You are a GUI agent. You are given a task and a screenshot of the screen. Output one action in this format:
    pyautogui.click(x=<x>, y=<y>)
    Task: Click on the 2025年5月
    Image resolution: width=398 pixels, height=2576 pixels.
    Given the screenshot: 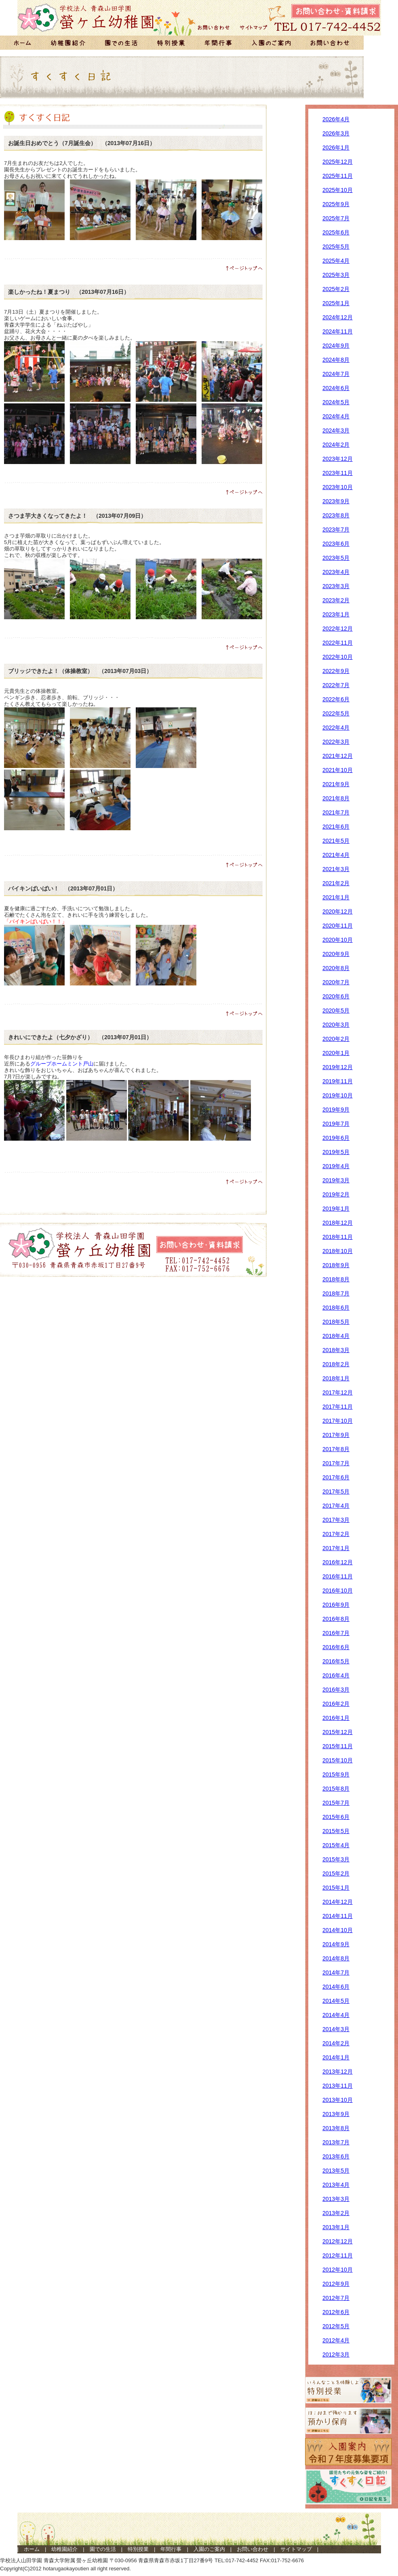 What is the action you would take?
    pyautogui.click(x=336, y=246)
    